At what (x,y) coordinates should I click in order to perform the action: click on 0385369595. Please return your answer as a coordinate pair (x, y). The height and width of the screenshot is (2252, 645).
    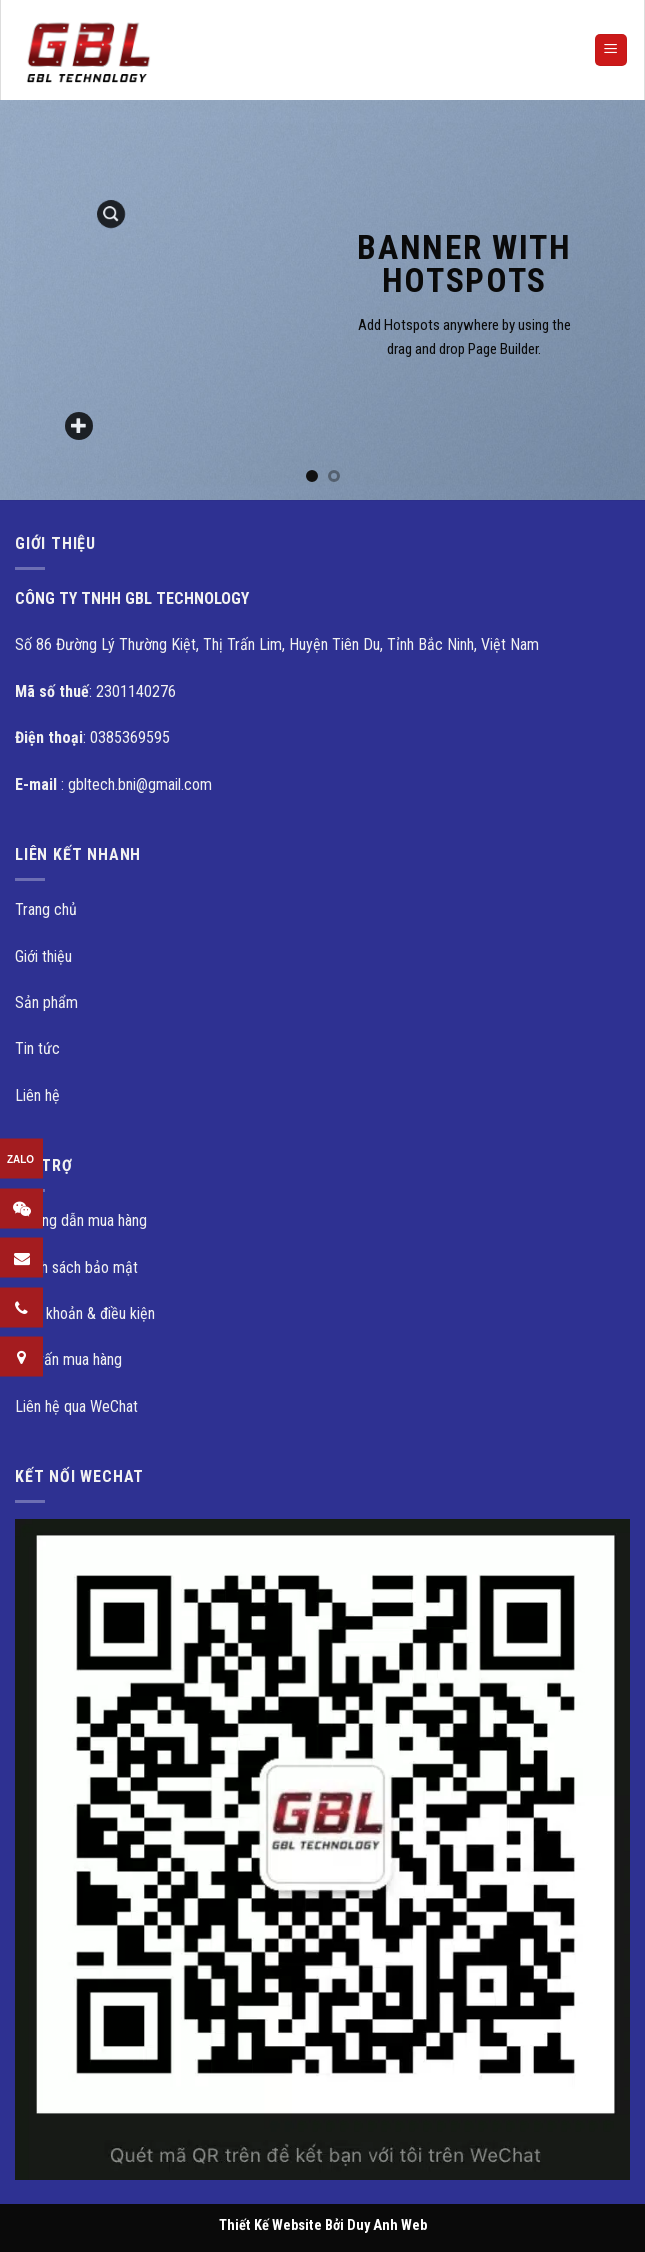
    Looking at the image, I should click on (130, 737).